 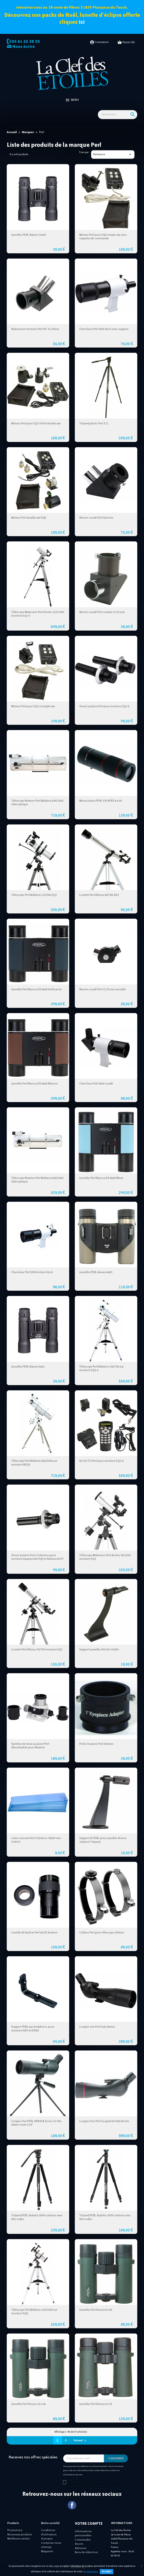 I want to click on [Rechercher], so click(x=117, y=114).